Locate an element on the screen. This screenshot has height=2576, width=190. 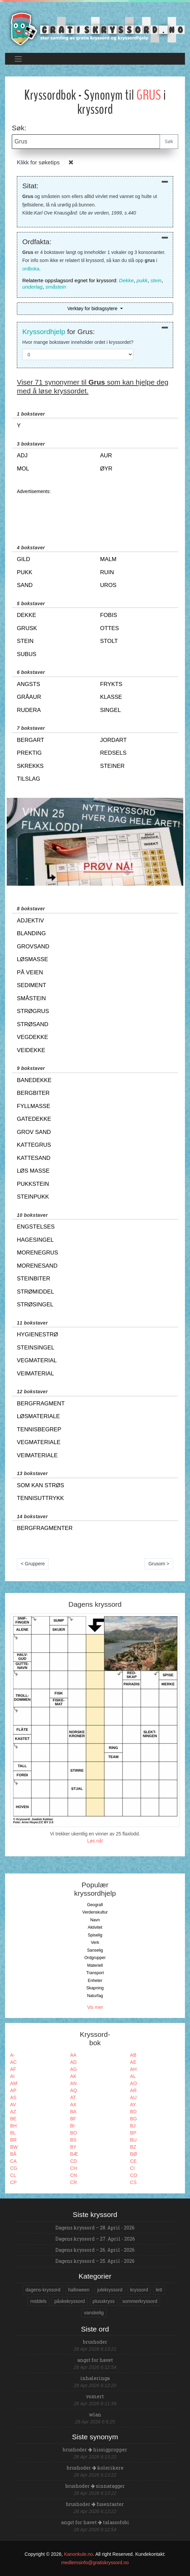
angsts is located at coordinates (28, 684).